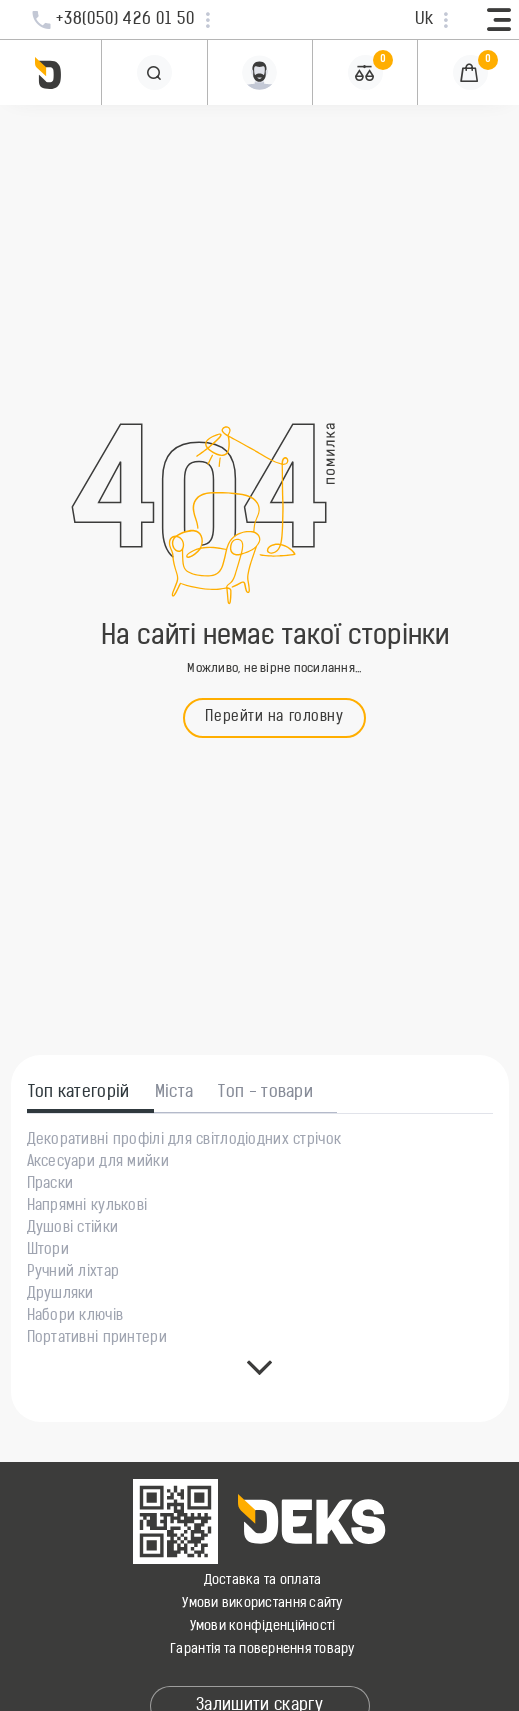 Image resolution: width=519 pixels, height=1711 pixels. What do you see at coordinates (73, 1229) in the screenshot?
I see `Душові стійки` at bounding box center [73, 1229].